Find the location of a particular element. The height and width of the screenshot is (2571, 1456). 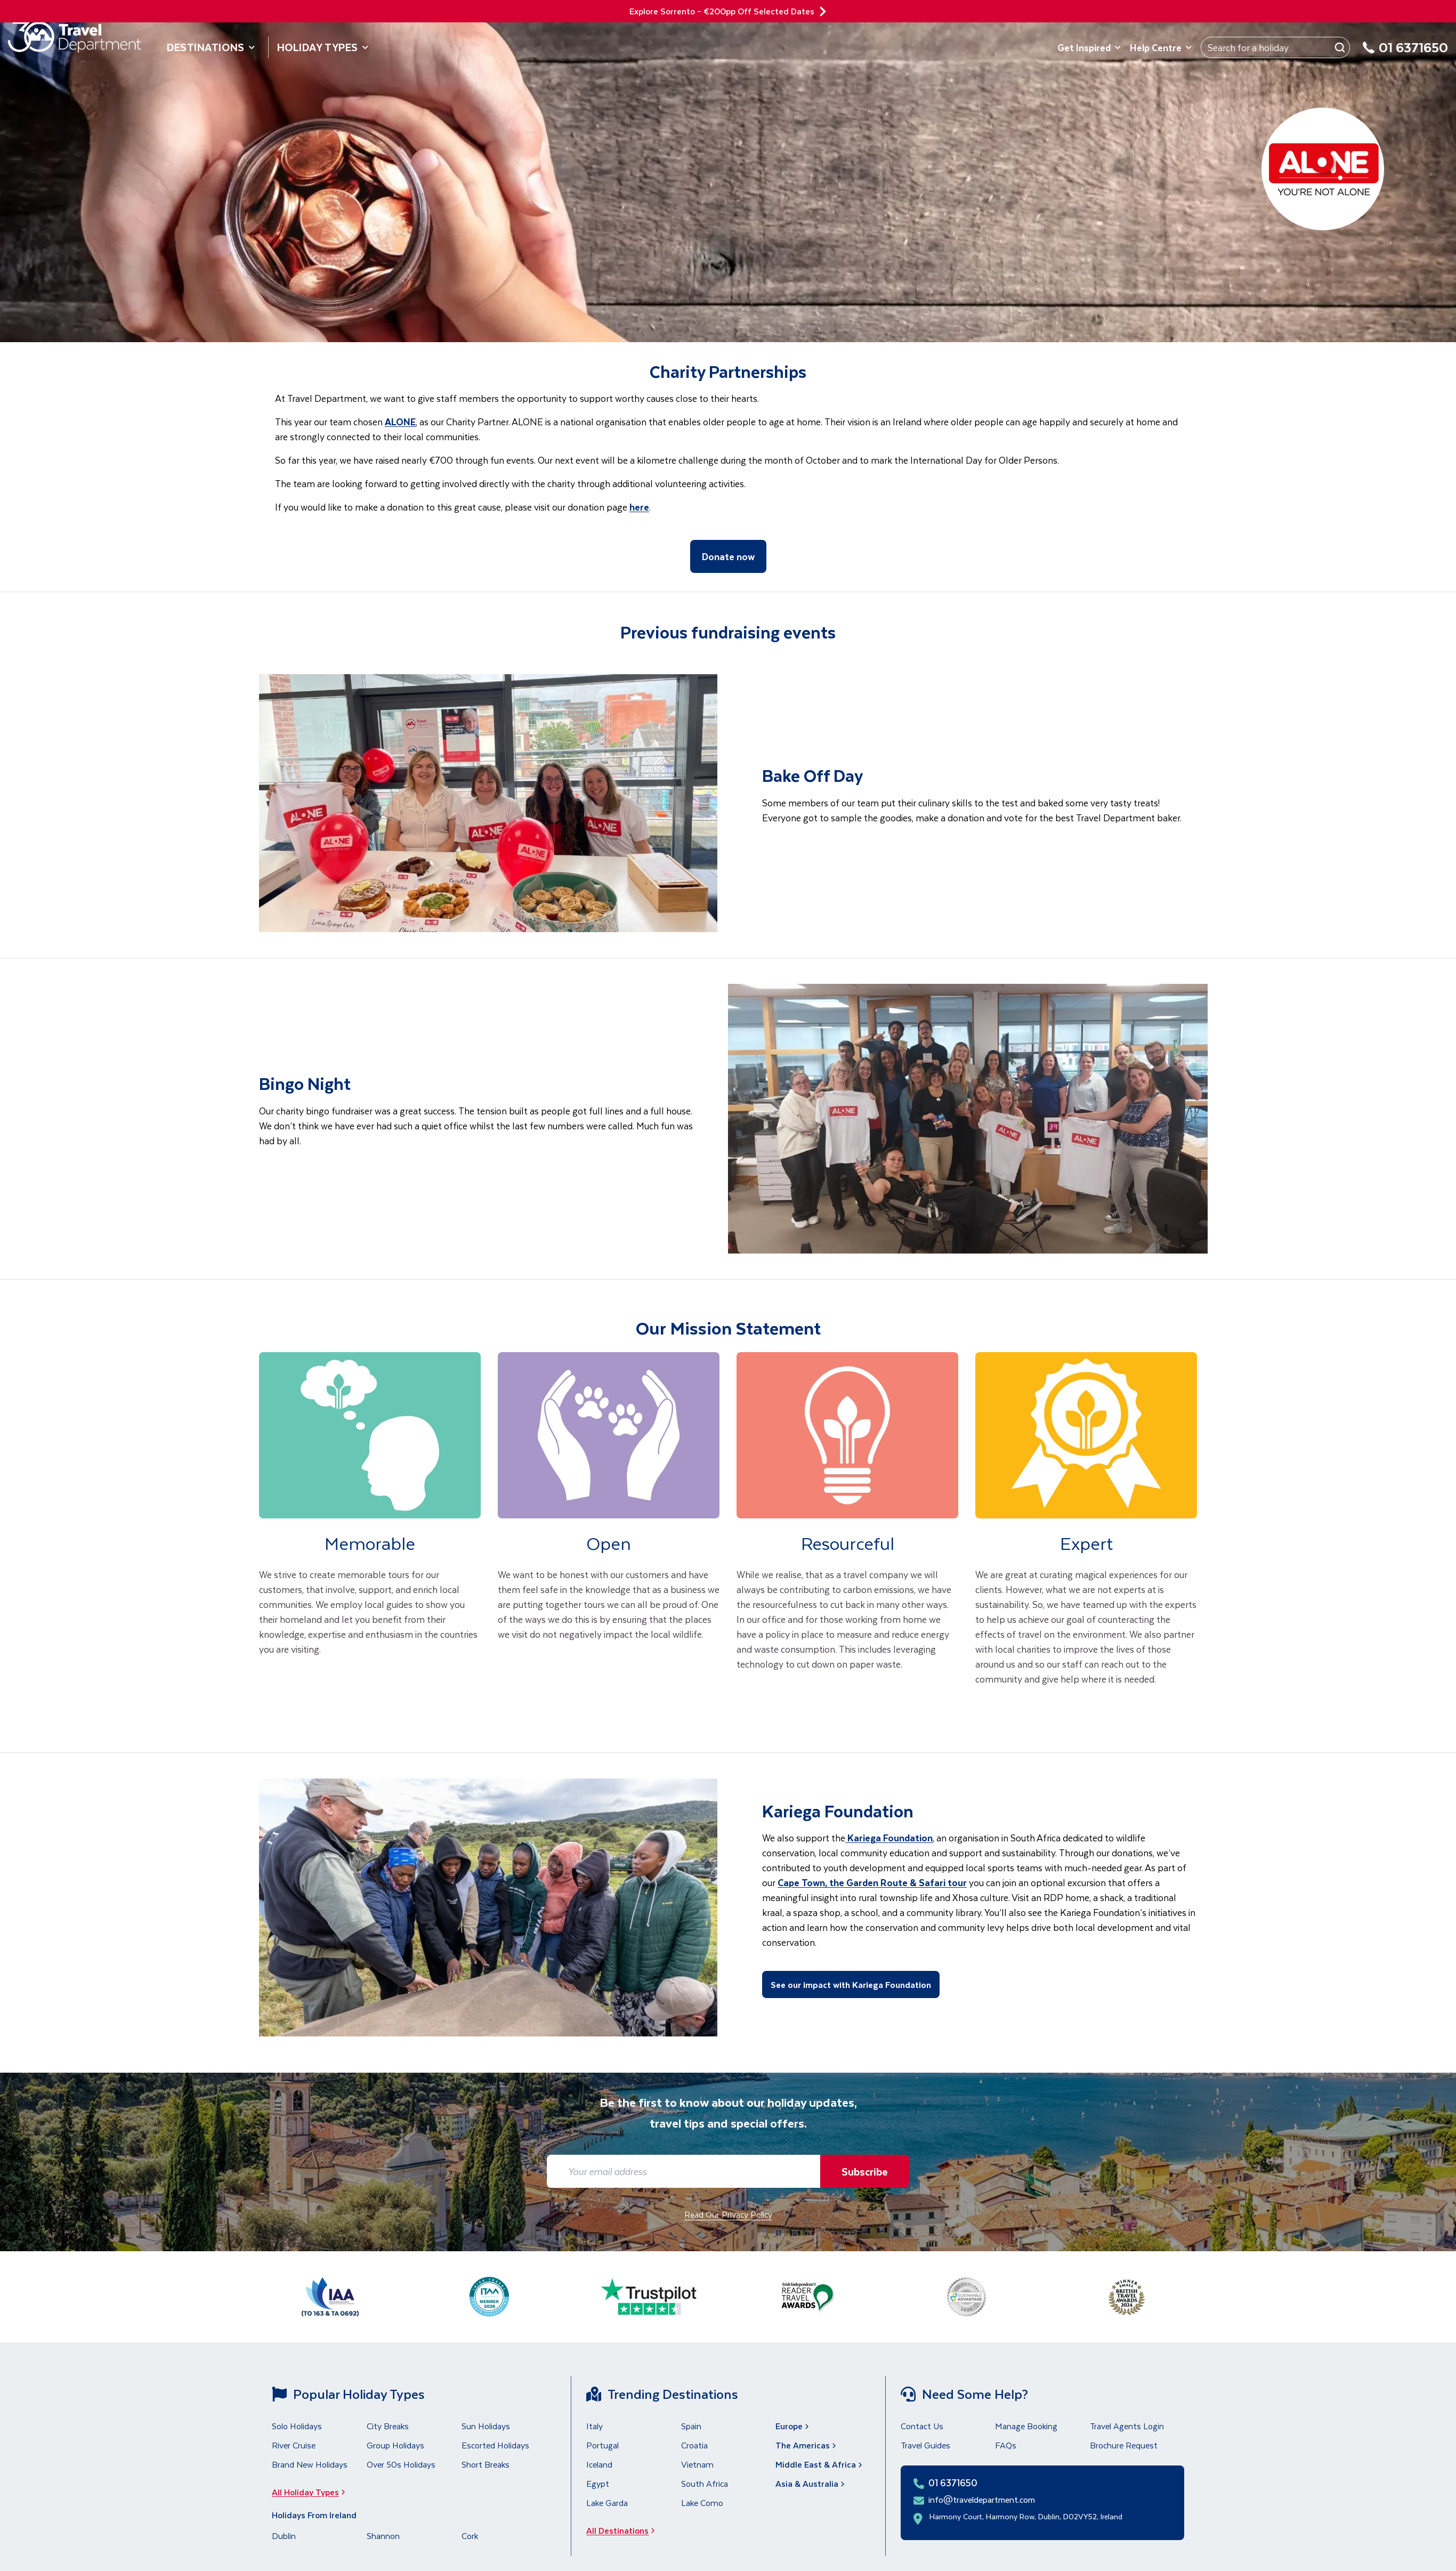

Solo Holidays is located at coordinates (297, 2425).